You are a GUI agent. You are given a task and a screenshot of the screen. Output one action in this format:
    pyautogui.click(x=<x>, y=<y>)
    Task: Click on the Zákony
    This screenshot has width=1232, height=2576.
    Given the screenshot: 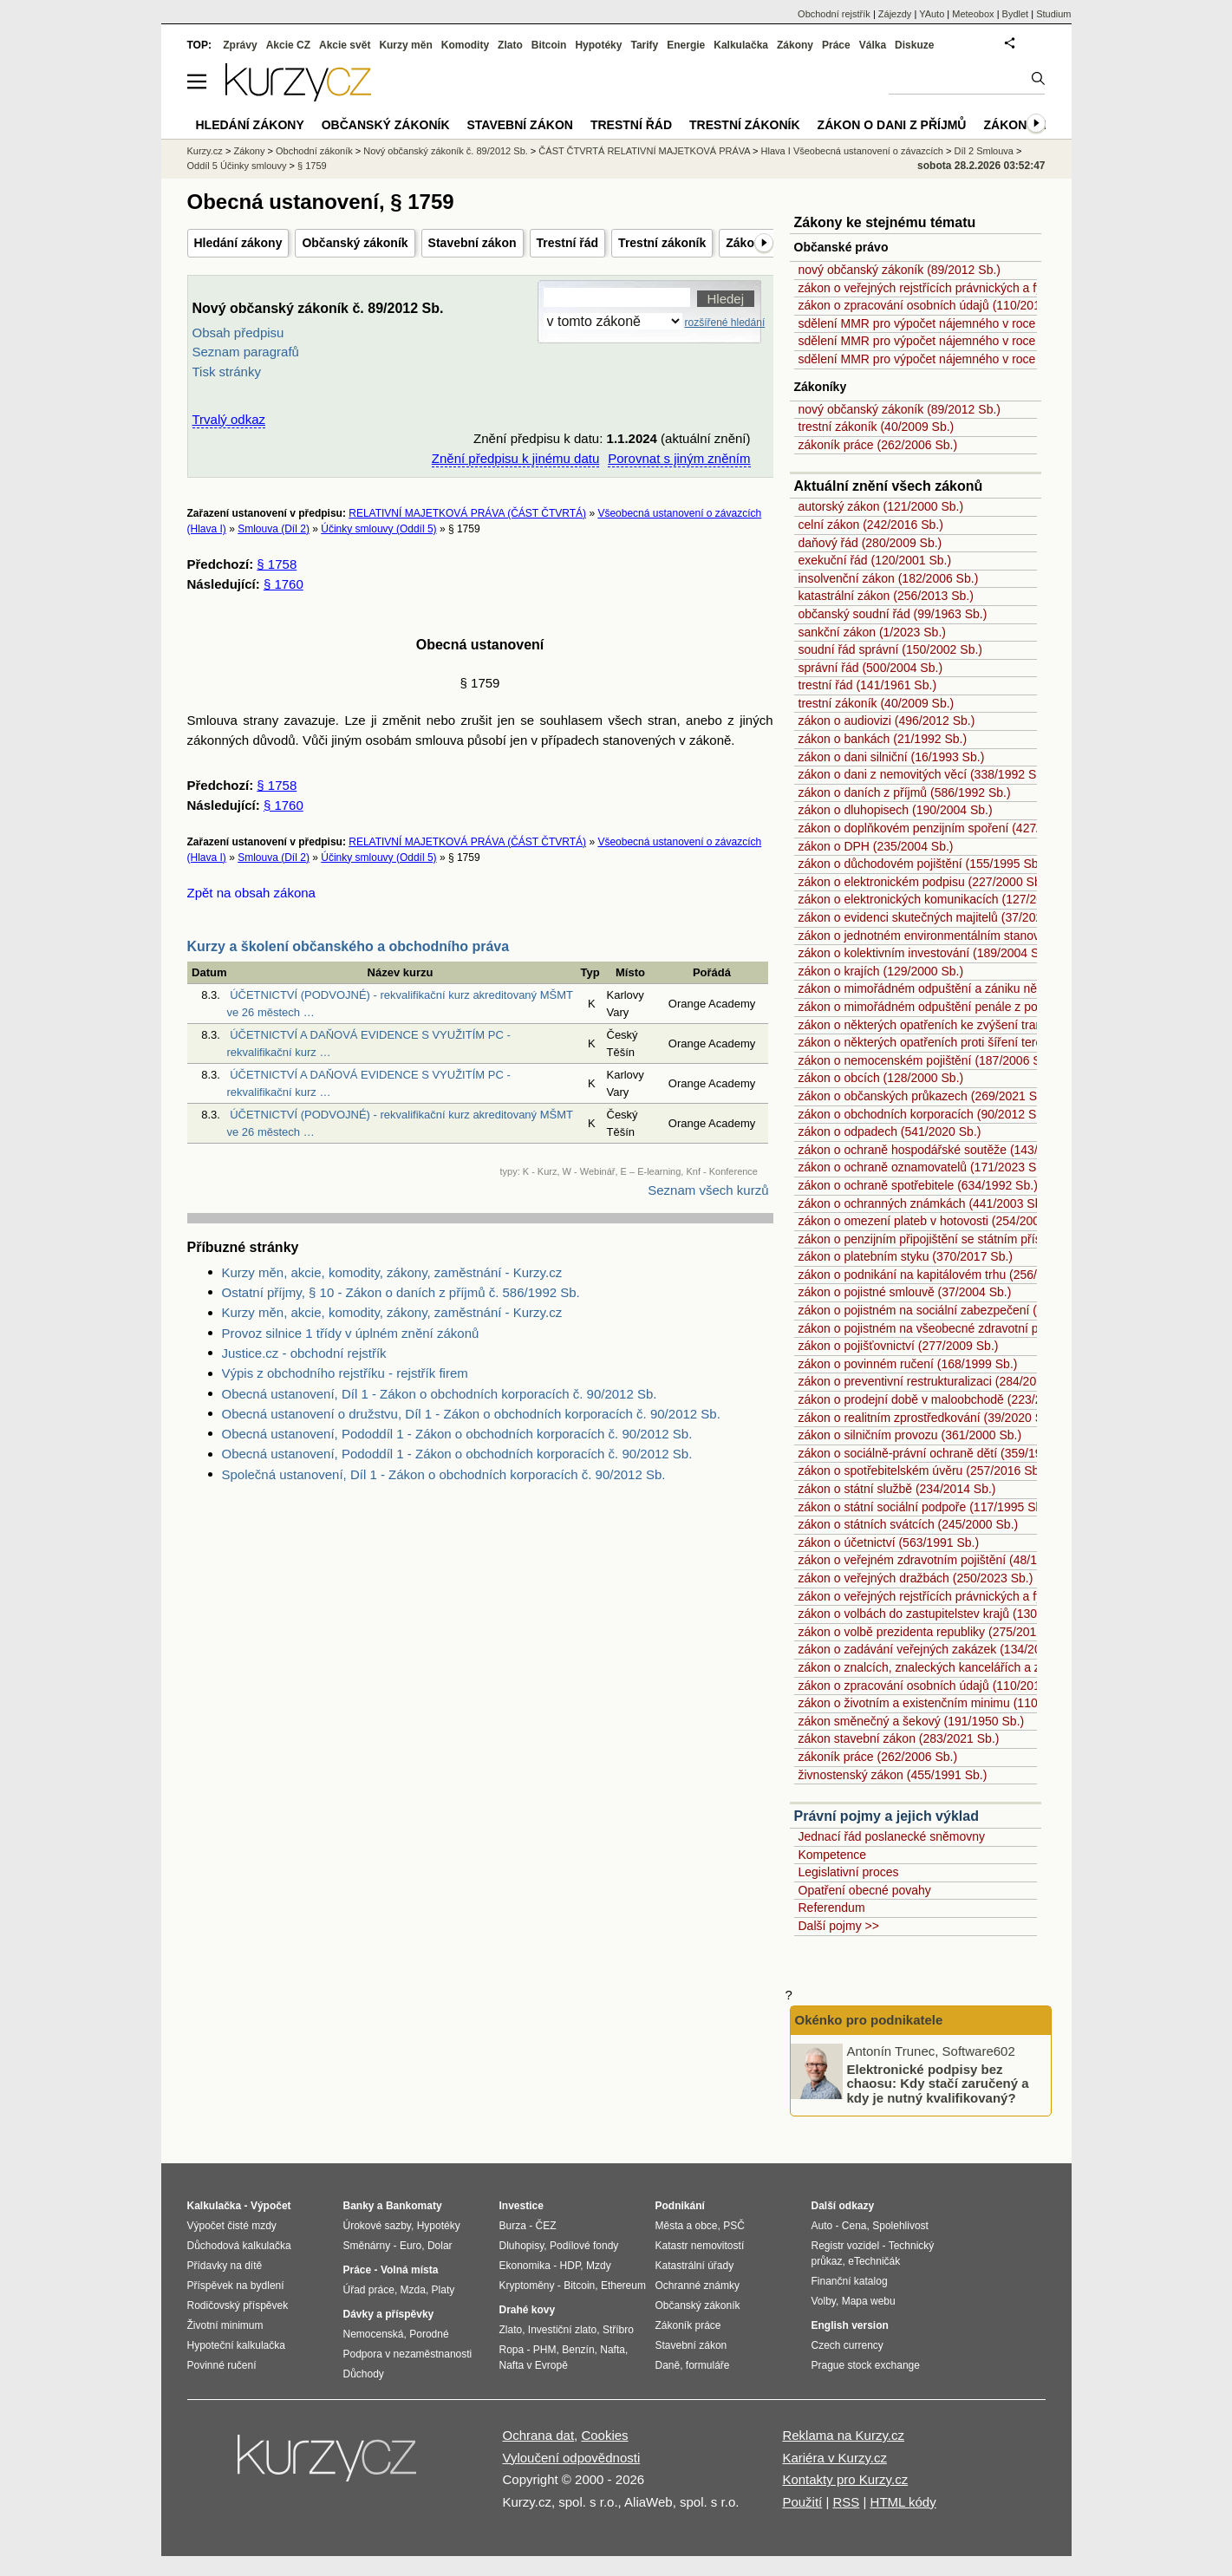 What is the action you would take?
    pyautogui.click(x=795, y=45)
    